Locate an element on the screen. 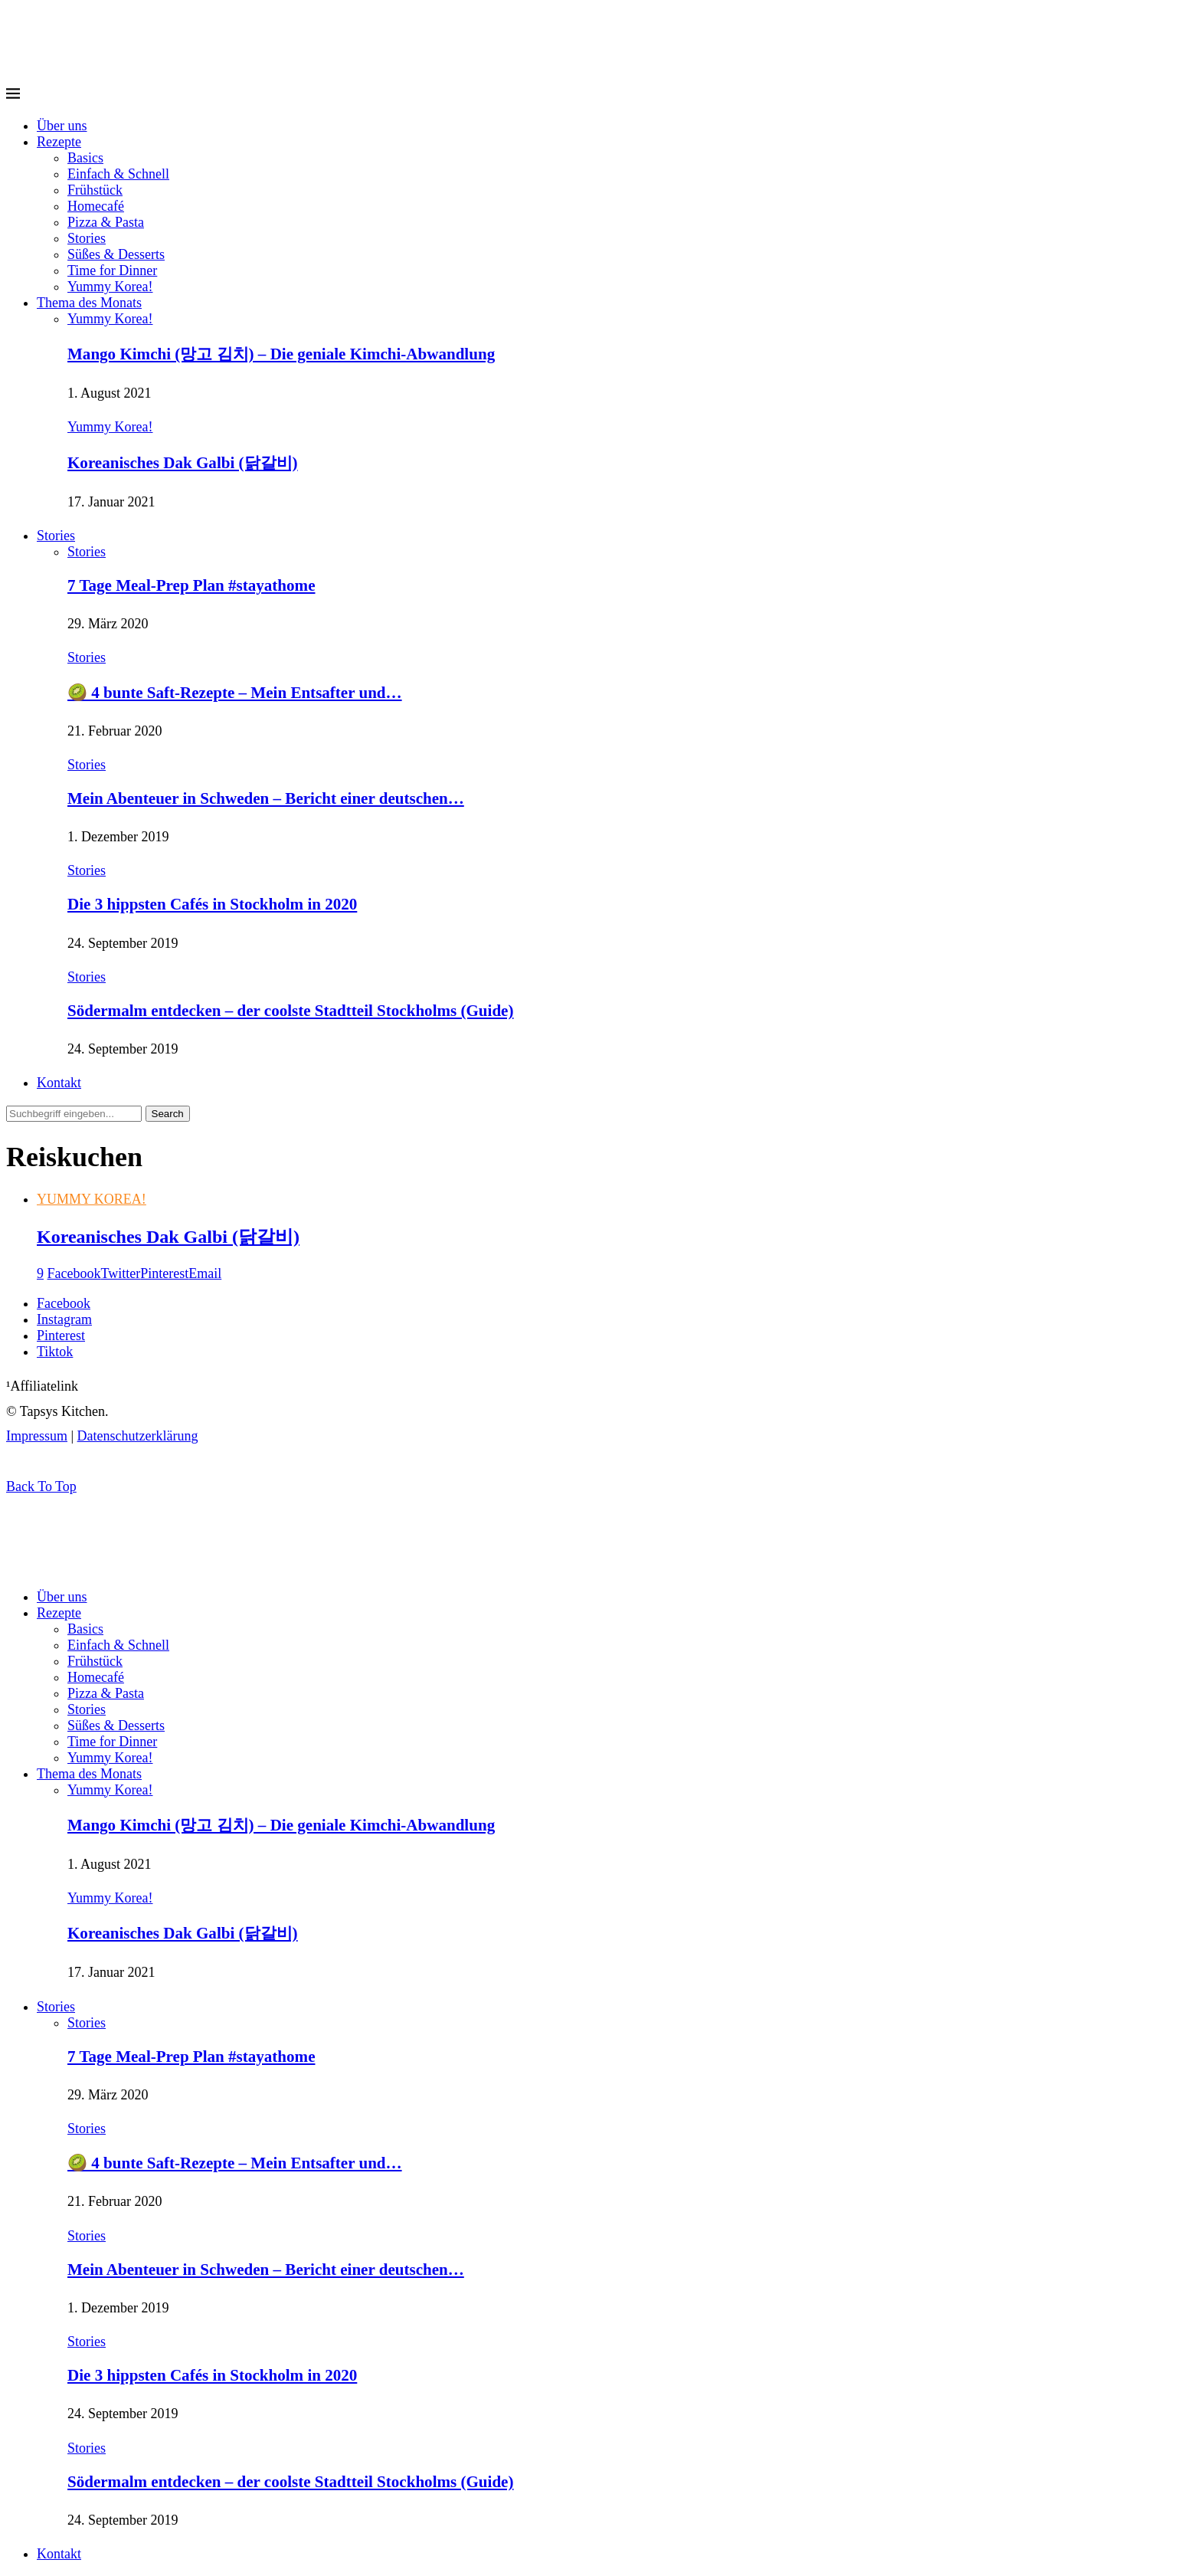 The width and height of the screenshot is (1201, 2576). 7 Tage Meal-Prep Plan #stayathome is located at coordinates (191, 585).